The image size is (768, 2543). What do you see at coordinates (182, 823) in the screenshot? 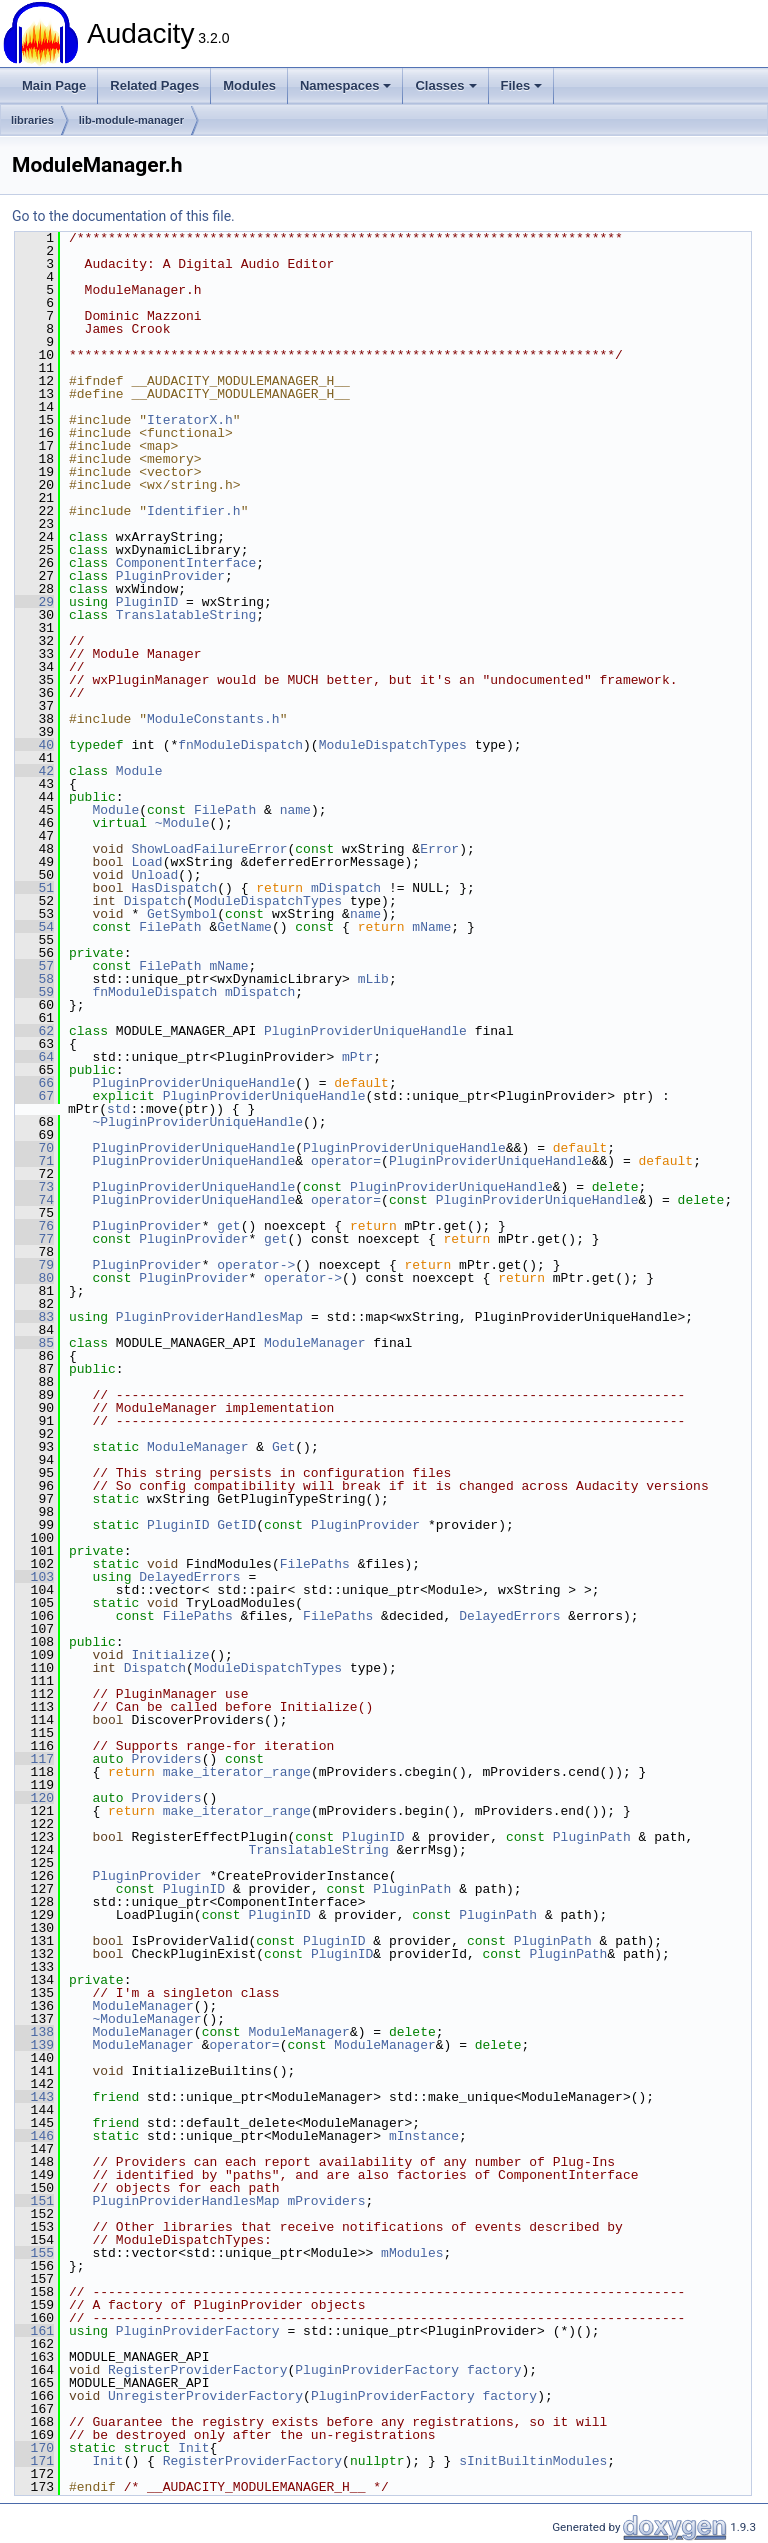
I see `~Module` at bounding box center [182, 823].